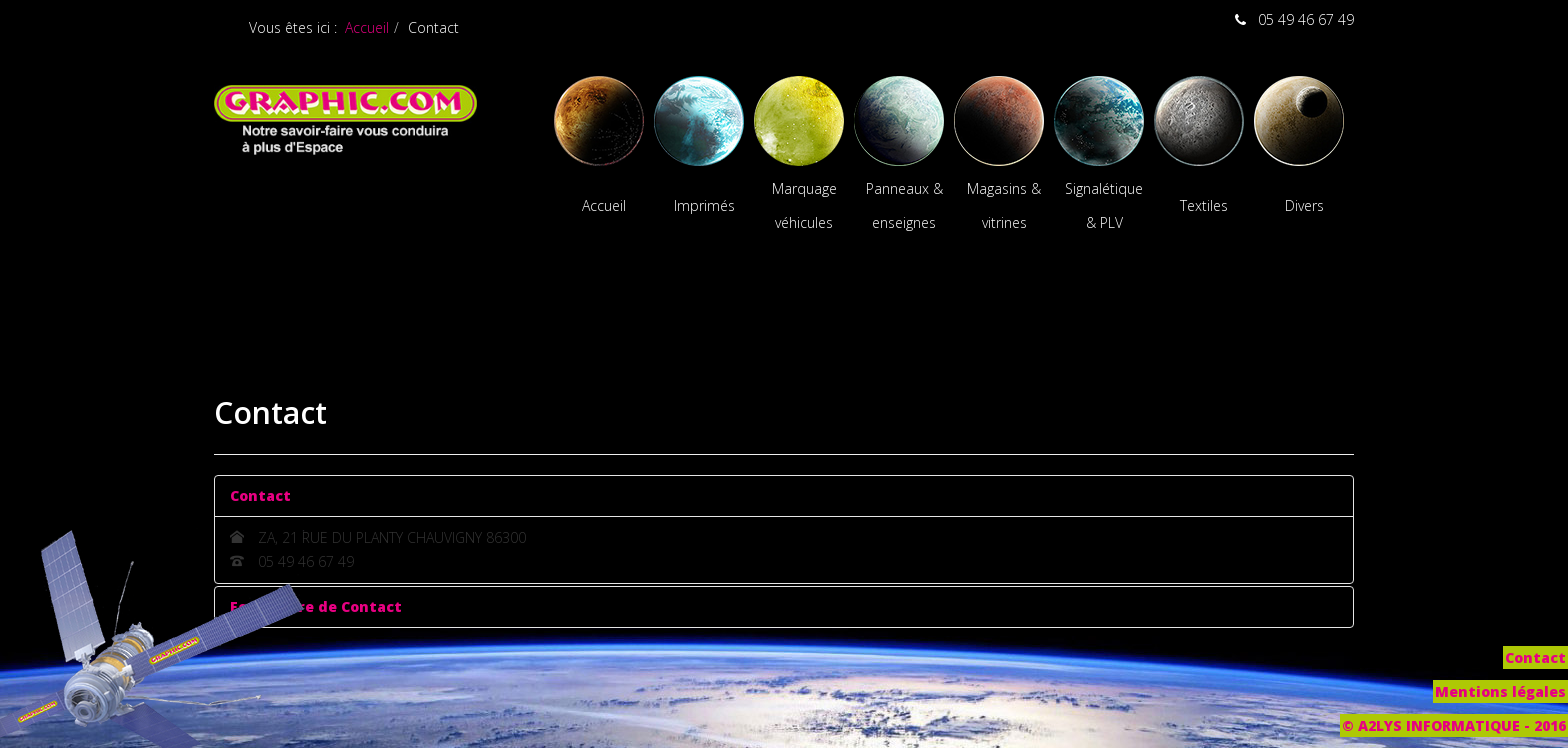 The image size is (1568, 748). I want to click on Contact, so click(260, 495).